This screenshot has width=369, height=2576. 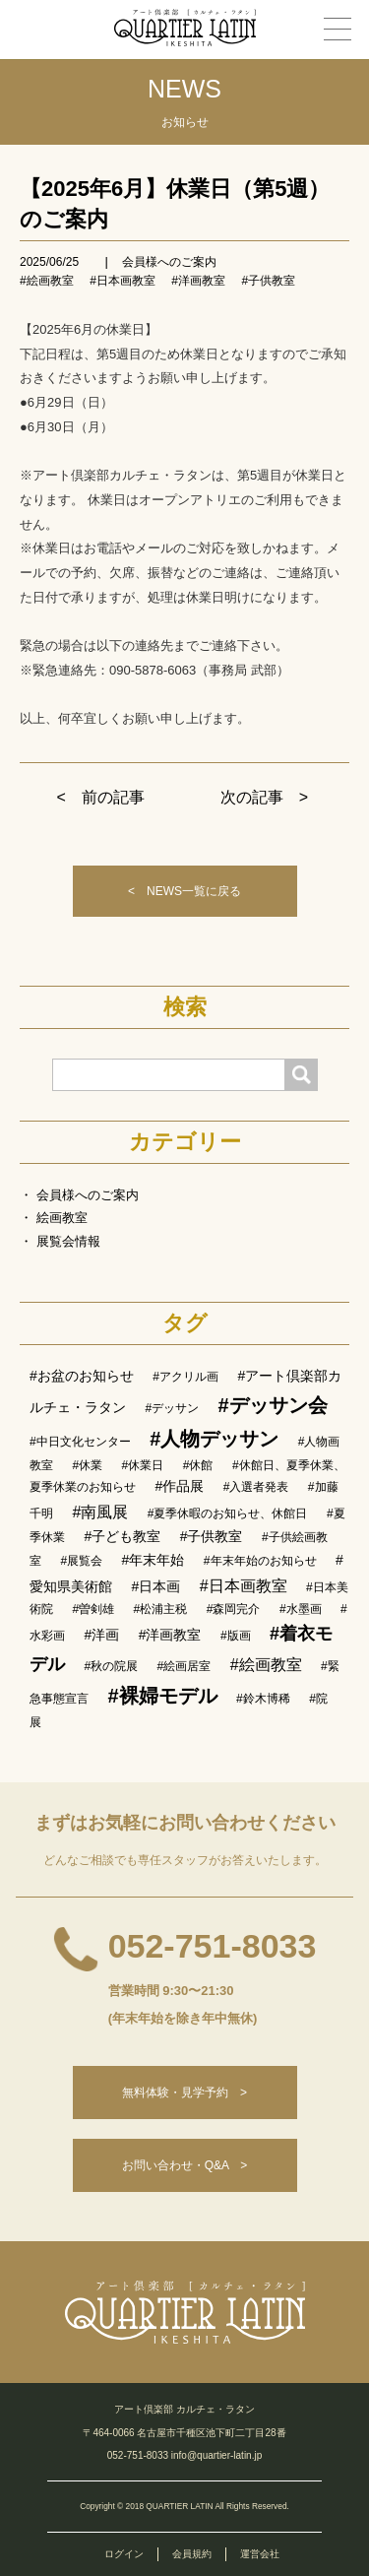 What do you see at coordinates (111, 1666) in the screenshot?
I see `#秋の院展` at bounding box center [111, 1666].